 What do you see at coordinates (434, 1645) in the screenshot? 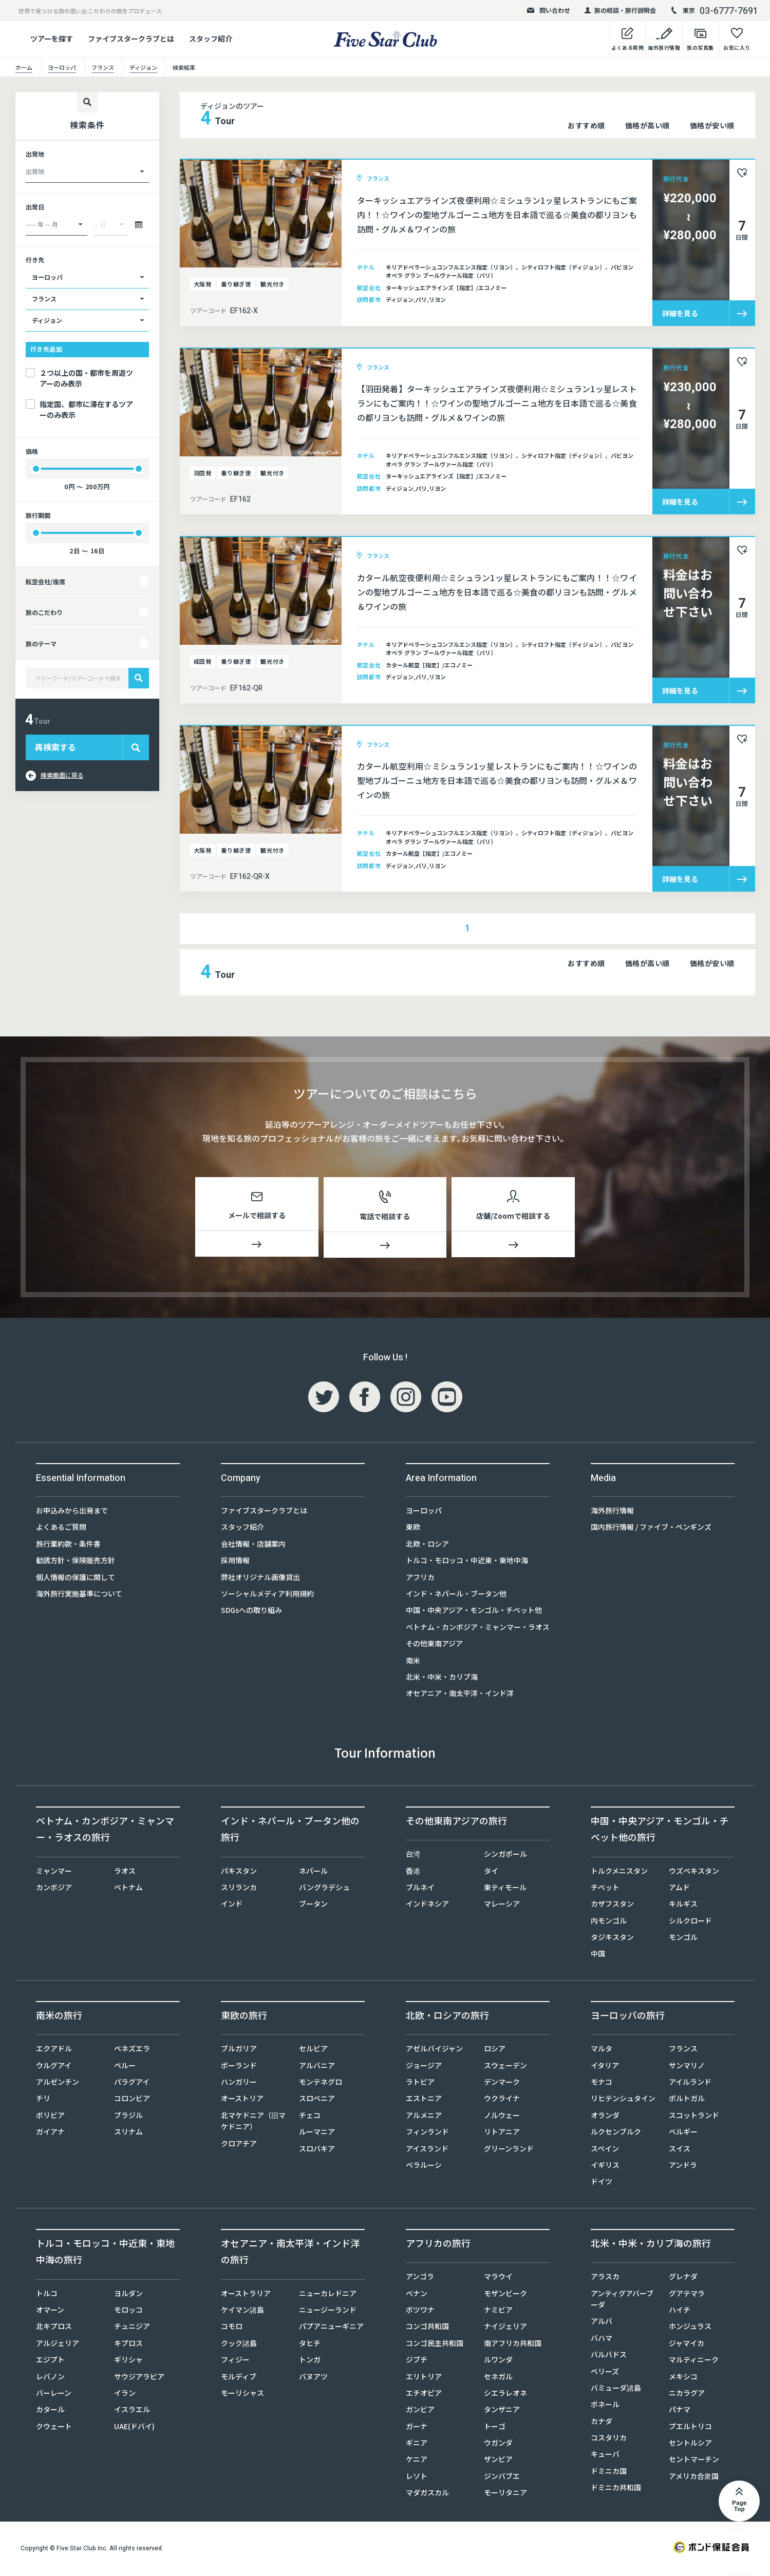
I see `その他東南アジア` at bounding box center [434, 1645].